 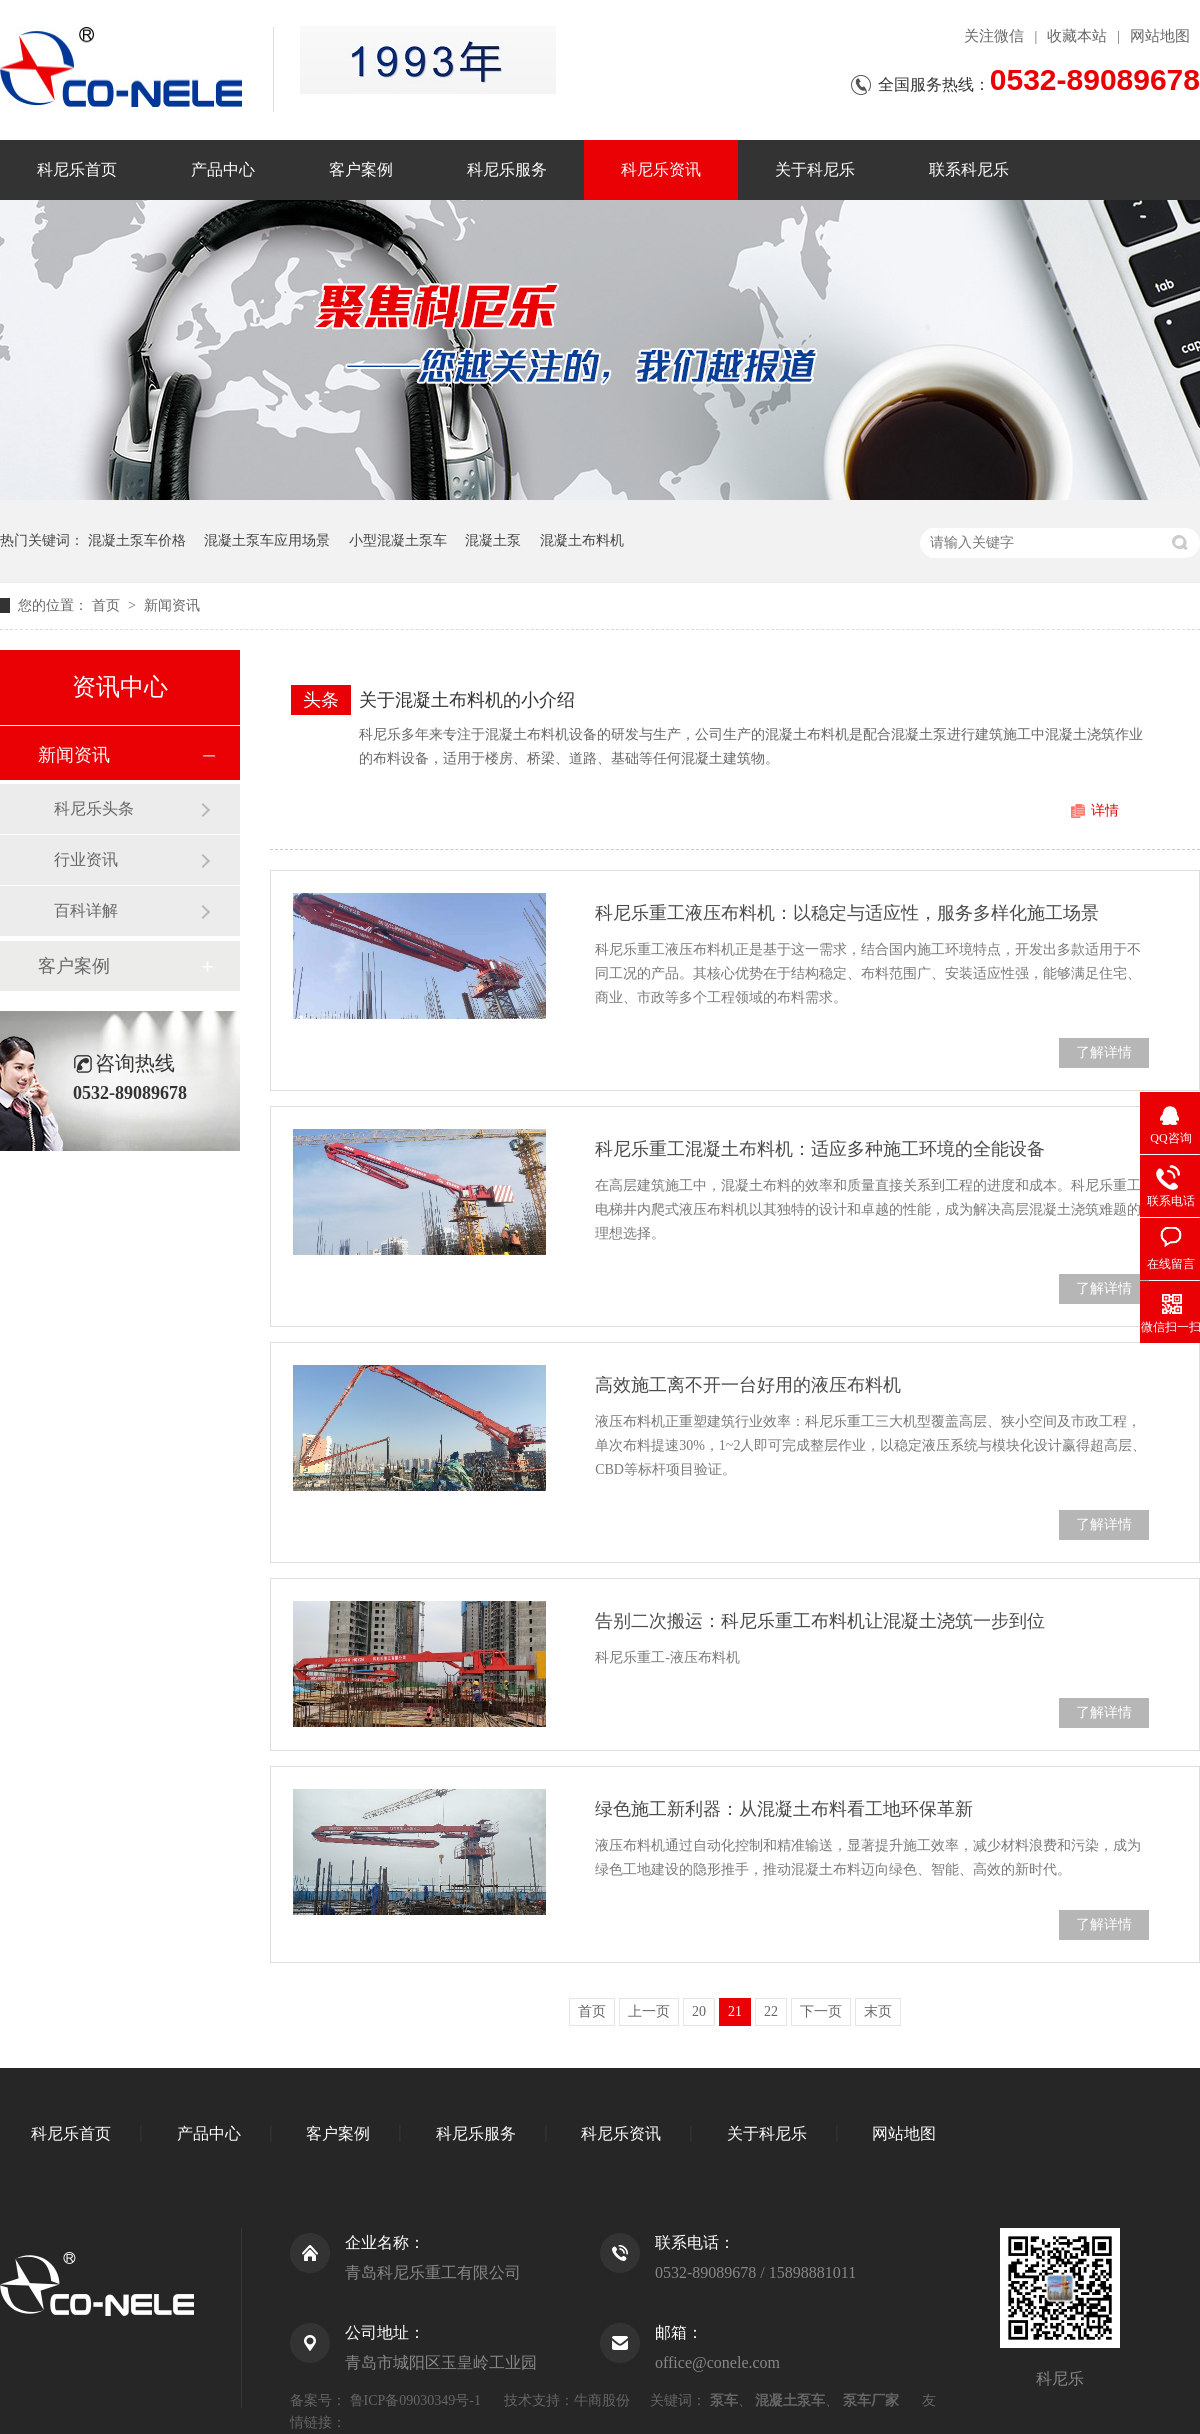 What do you see at coordinates (172, 605) in the screenshot?
I see `新闻资讯` at bounding box center [172, 605].